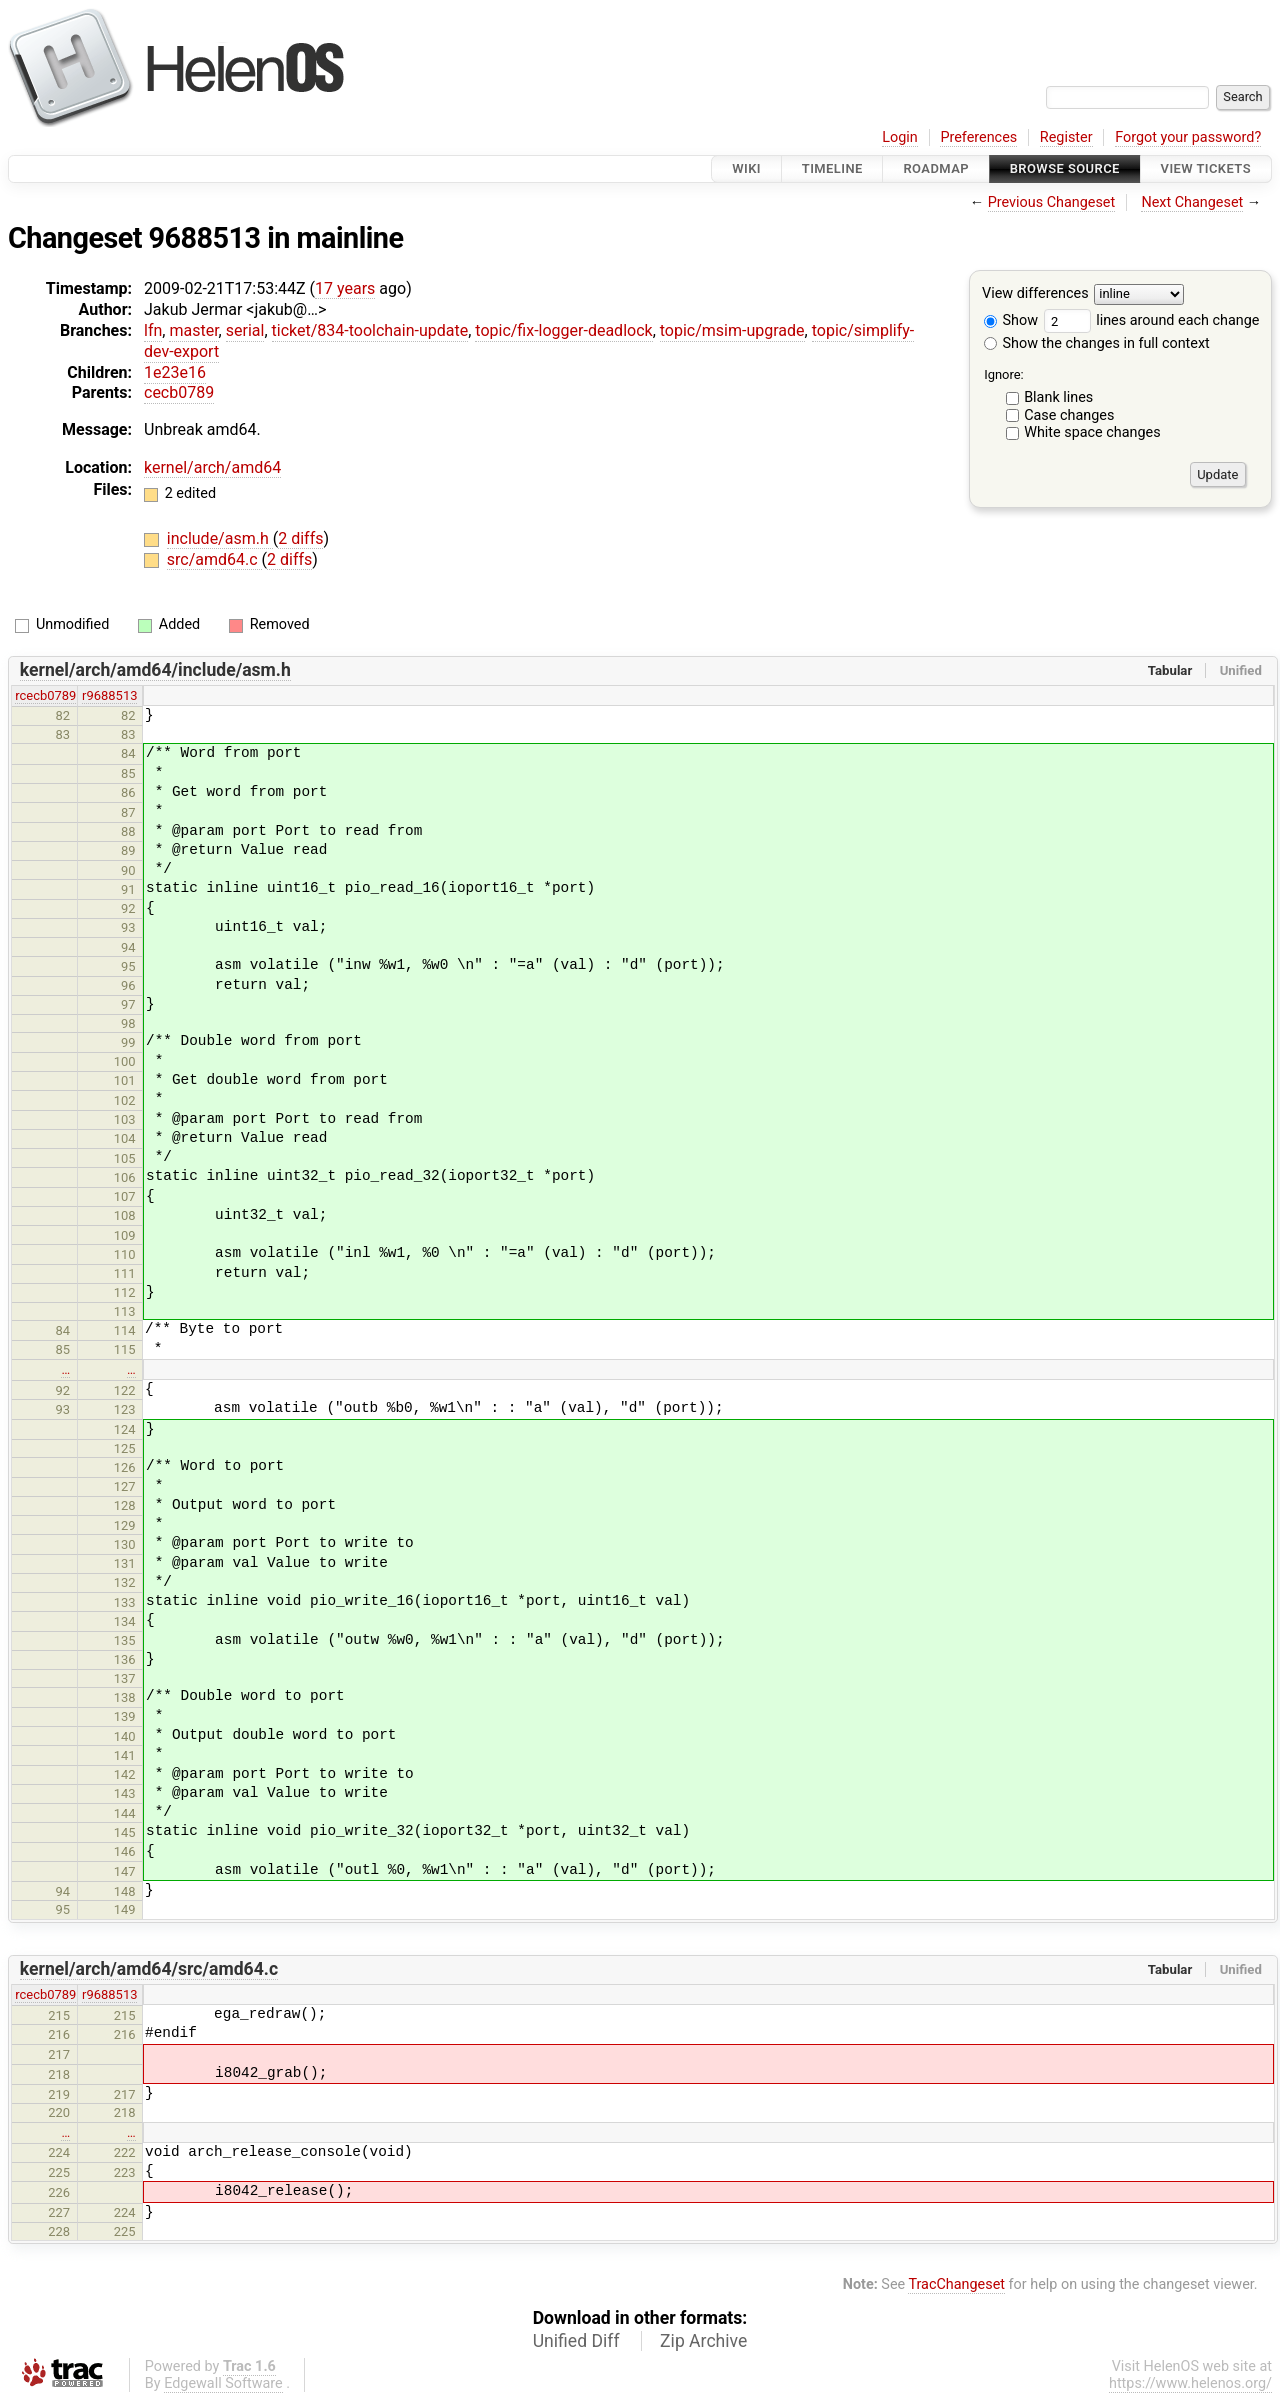  I want to click on Timeline, so click(832, 168).